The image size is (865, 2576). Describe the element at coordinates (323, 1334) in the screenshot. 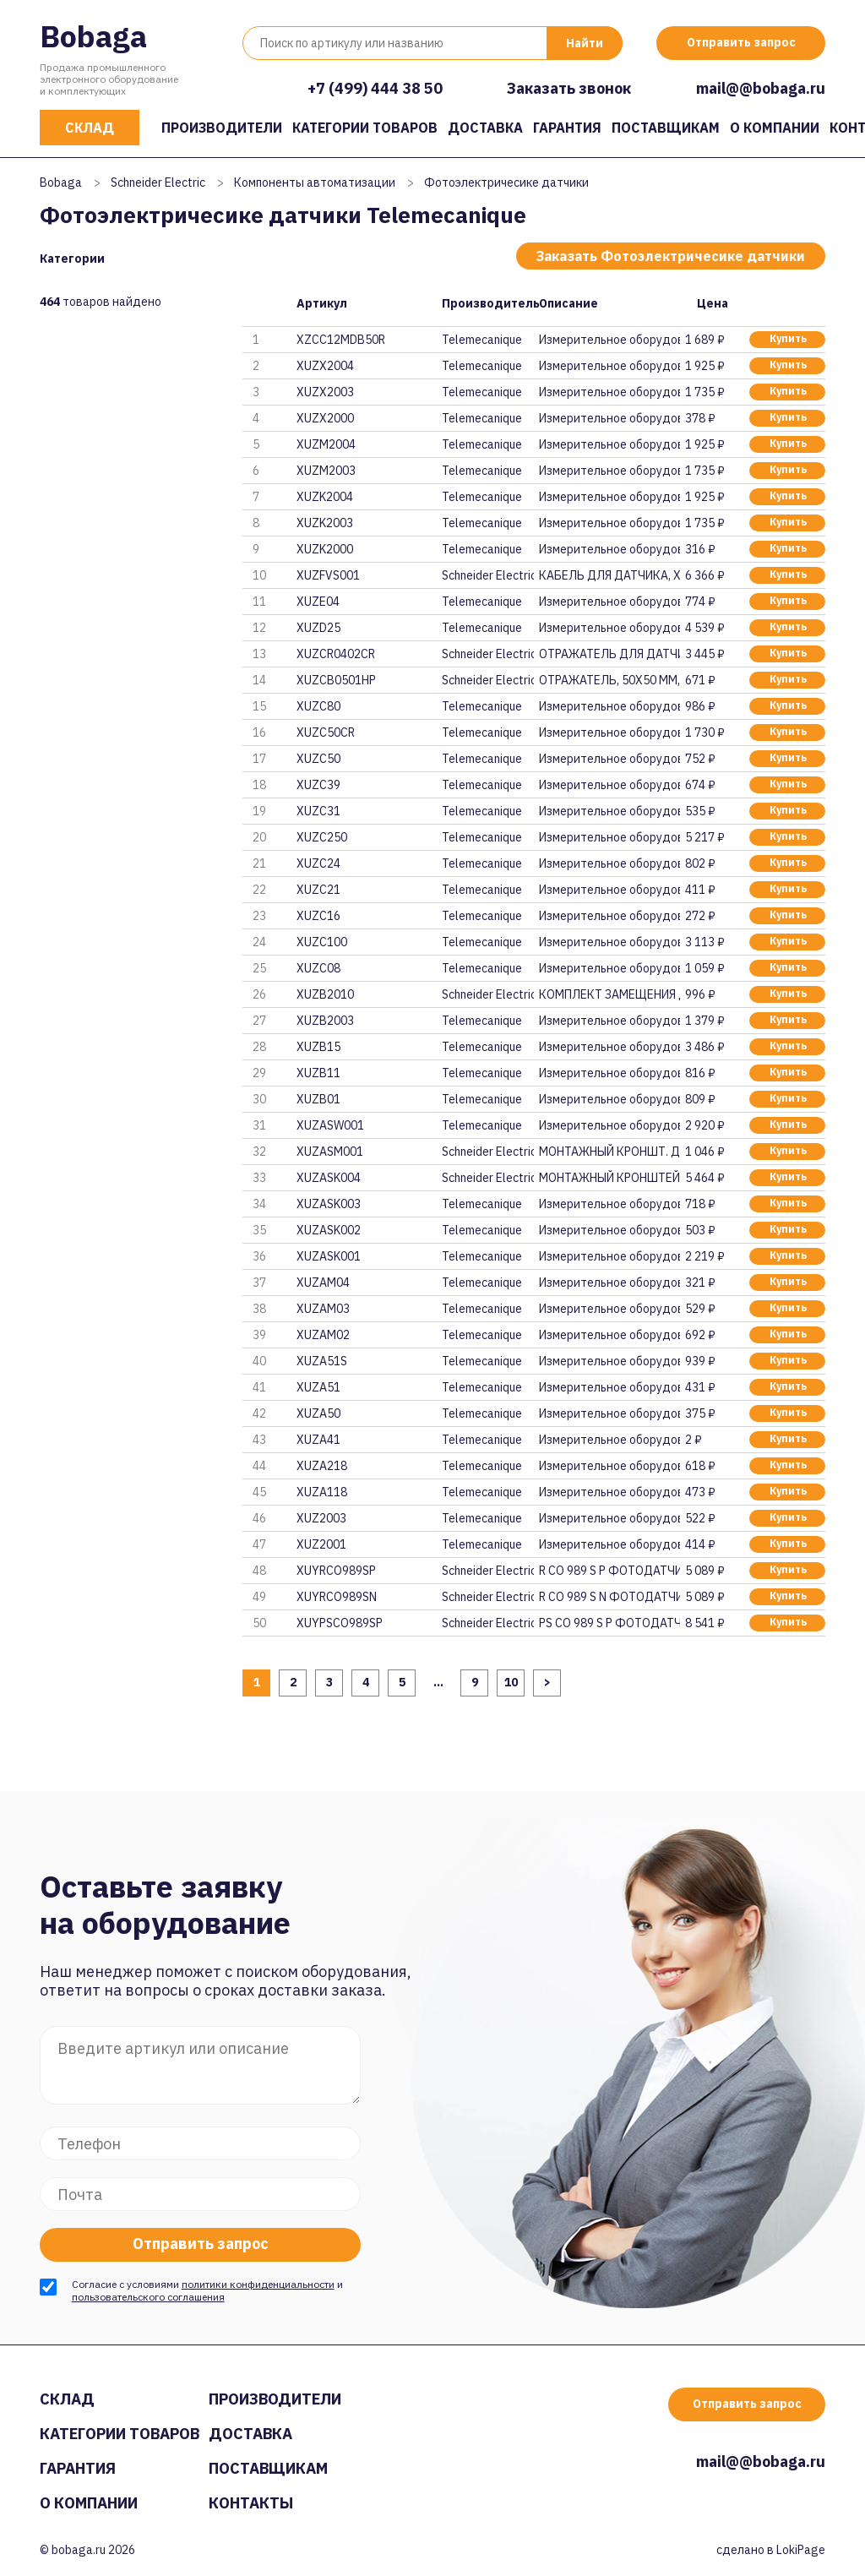

I see `XUZAM02` at that location.